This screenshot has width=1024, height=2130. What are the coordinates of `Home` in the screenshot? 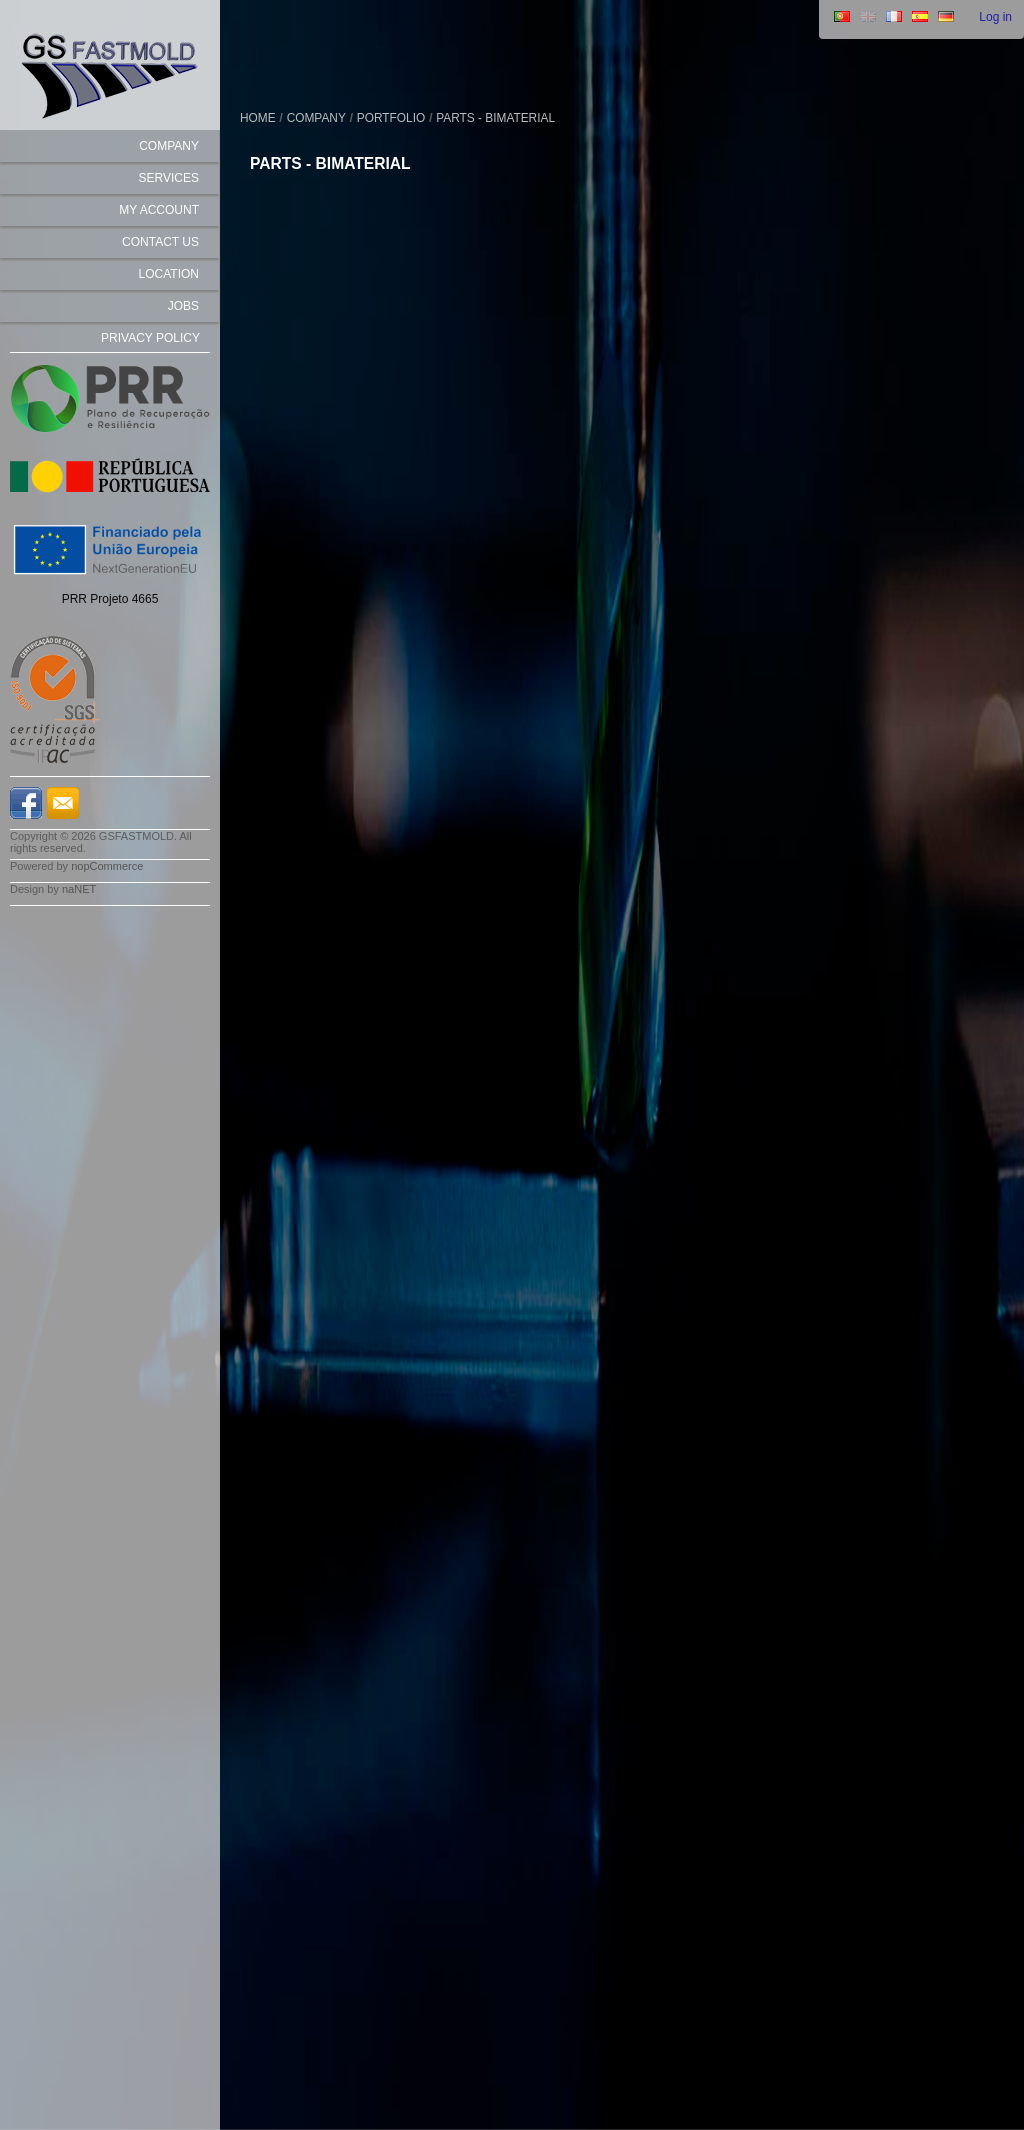 It's located at (258, 118).